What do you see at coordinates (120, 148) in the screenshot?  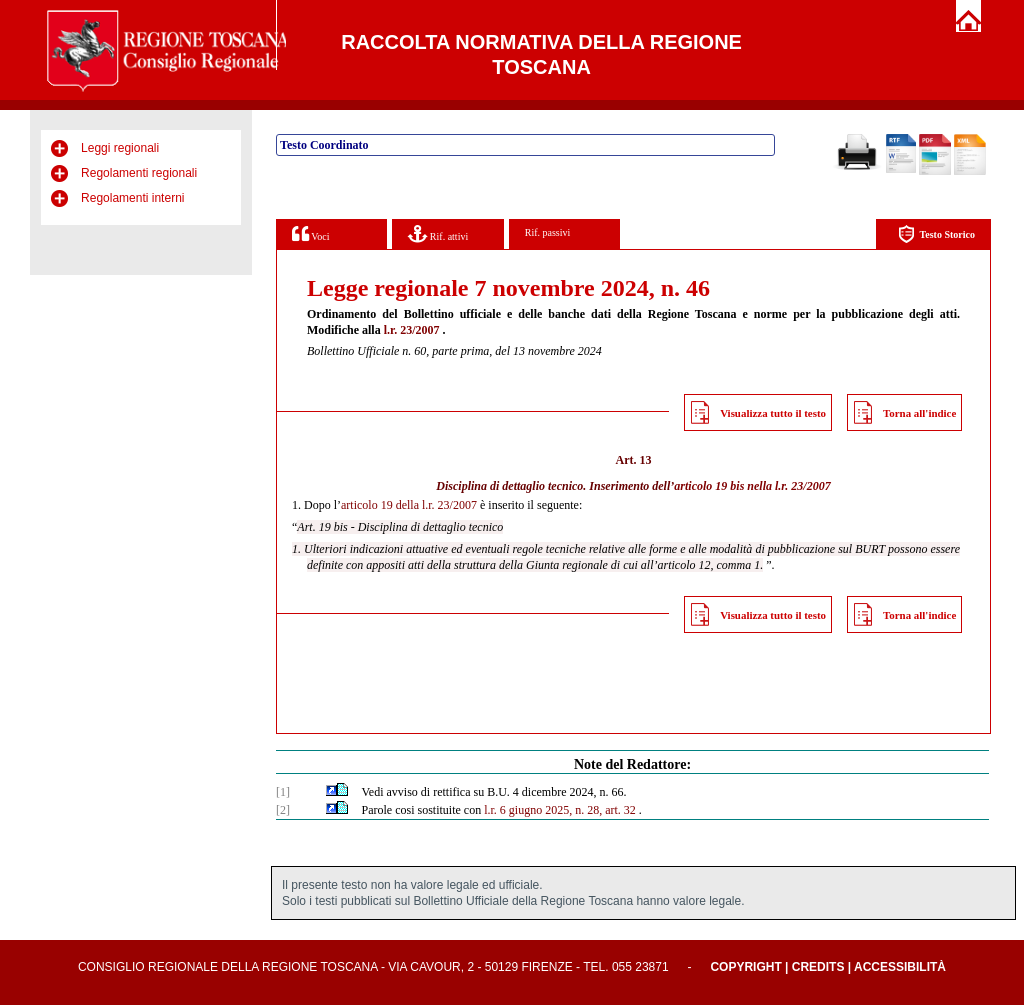 I see `Leggi regionali` at bounding box center [120, 148].